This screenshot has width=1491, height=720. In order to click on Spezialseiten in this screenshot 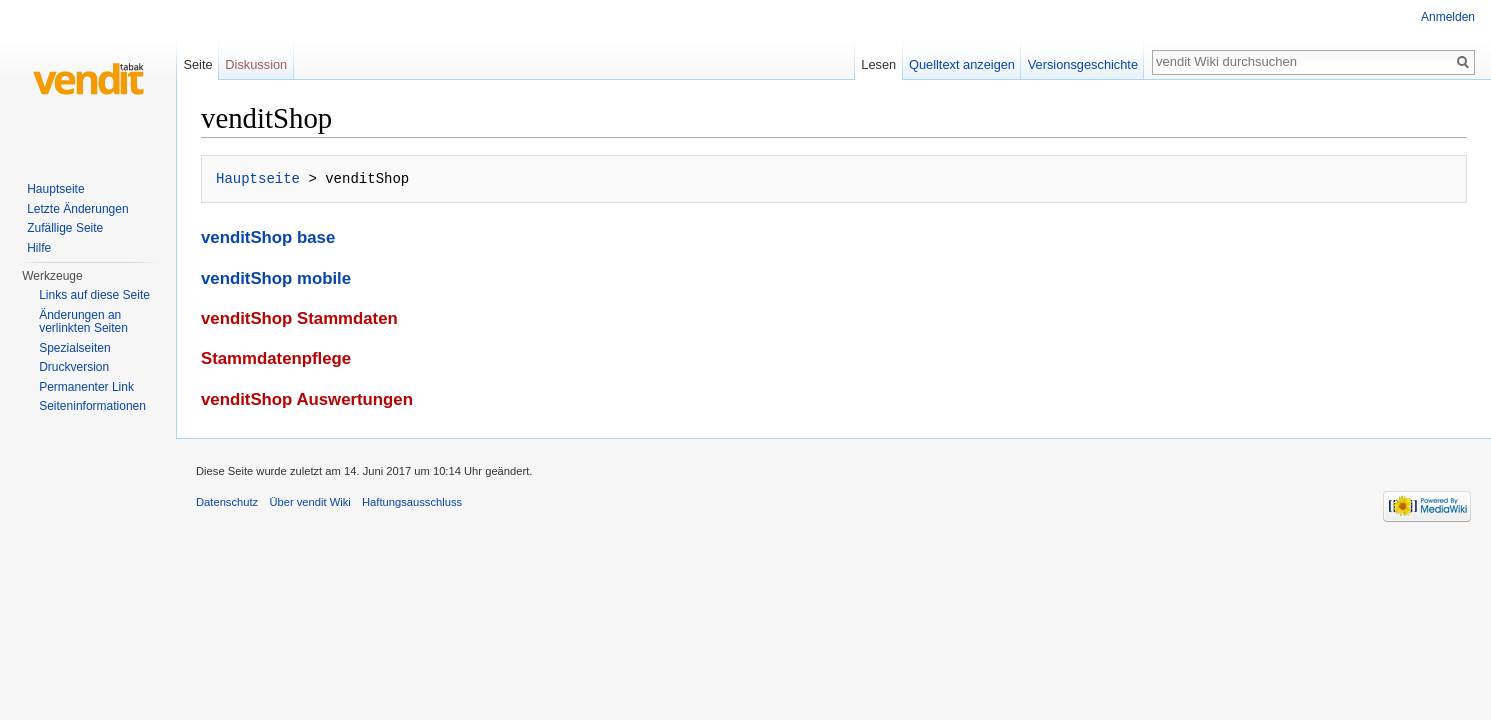, I will do `click(74, 348)`.